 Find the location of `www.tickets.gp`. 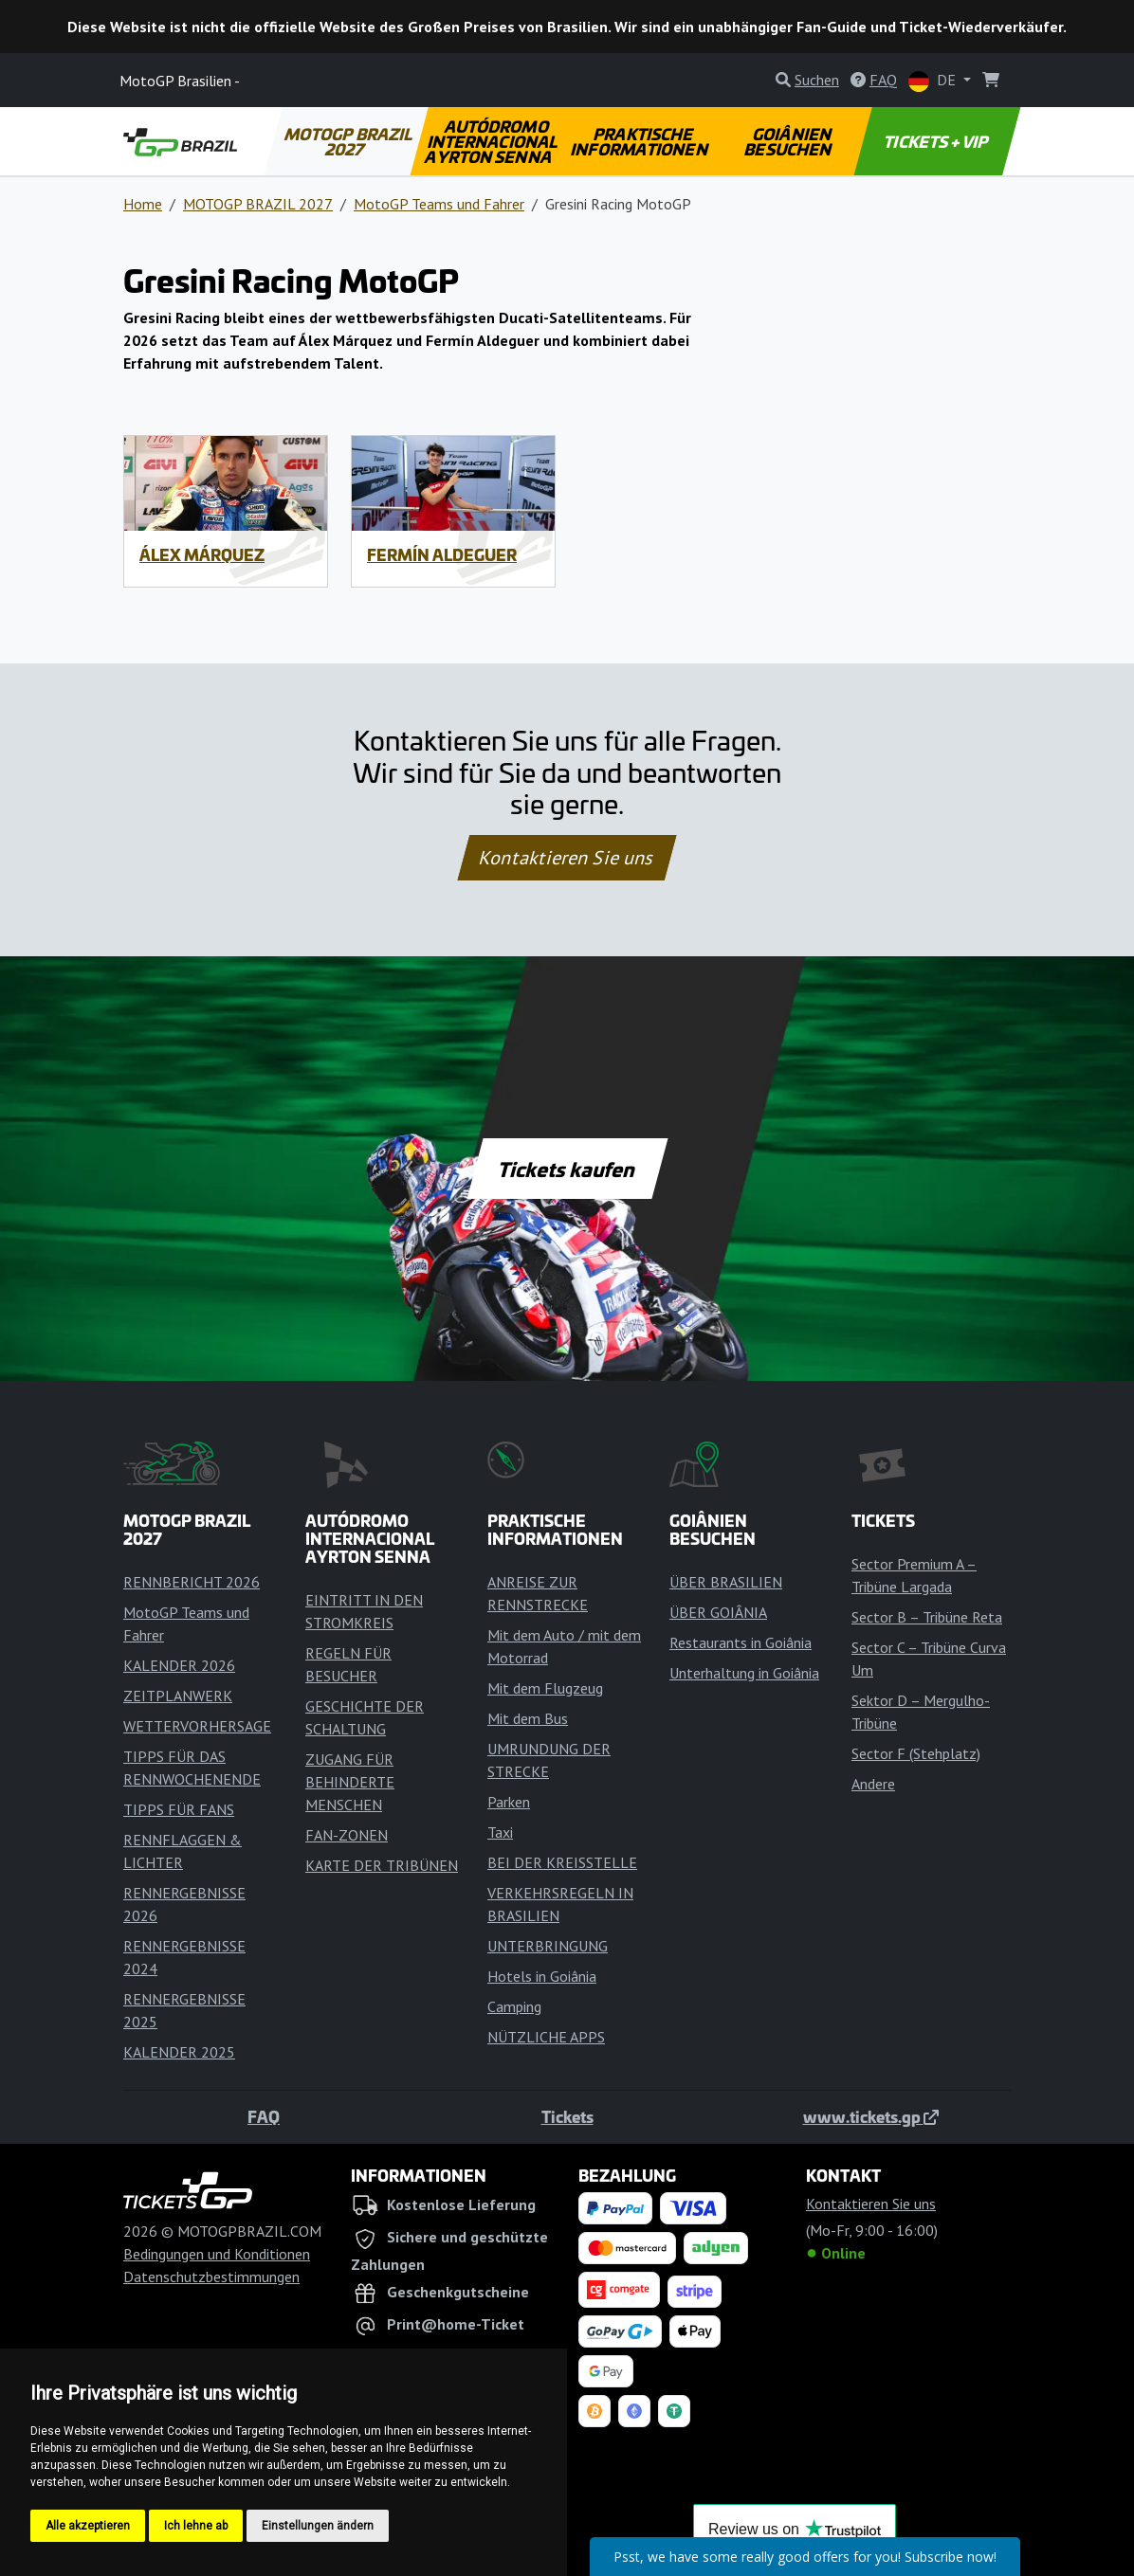

www.tickets.gp is located at coordinates (871, 2116).